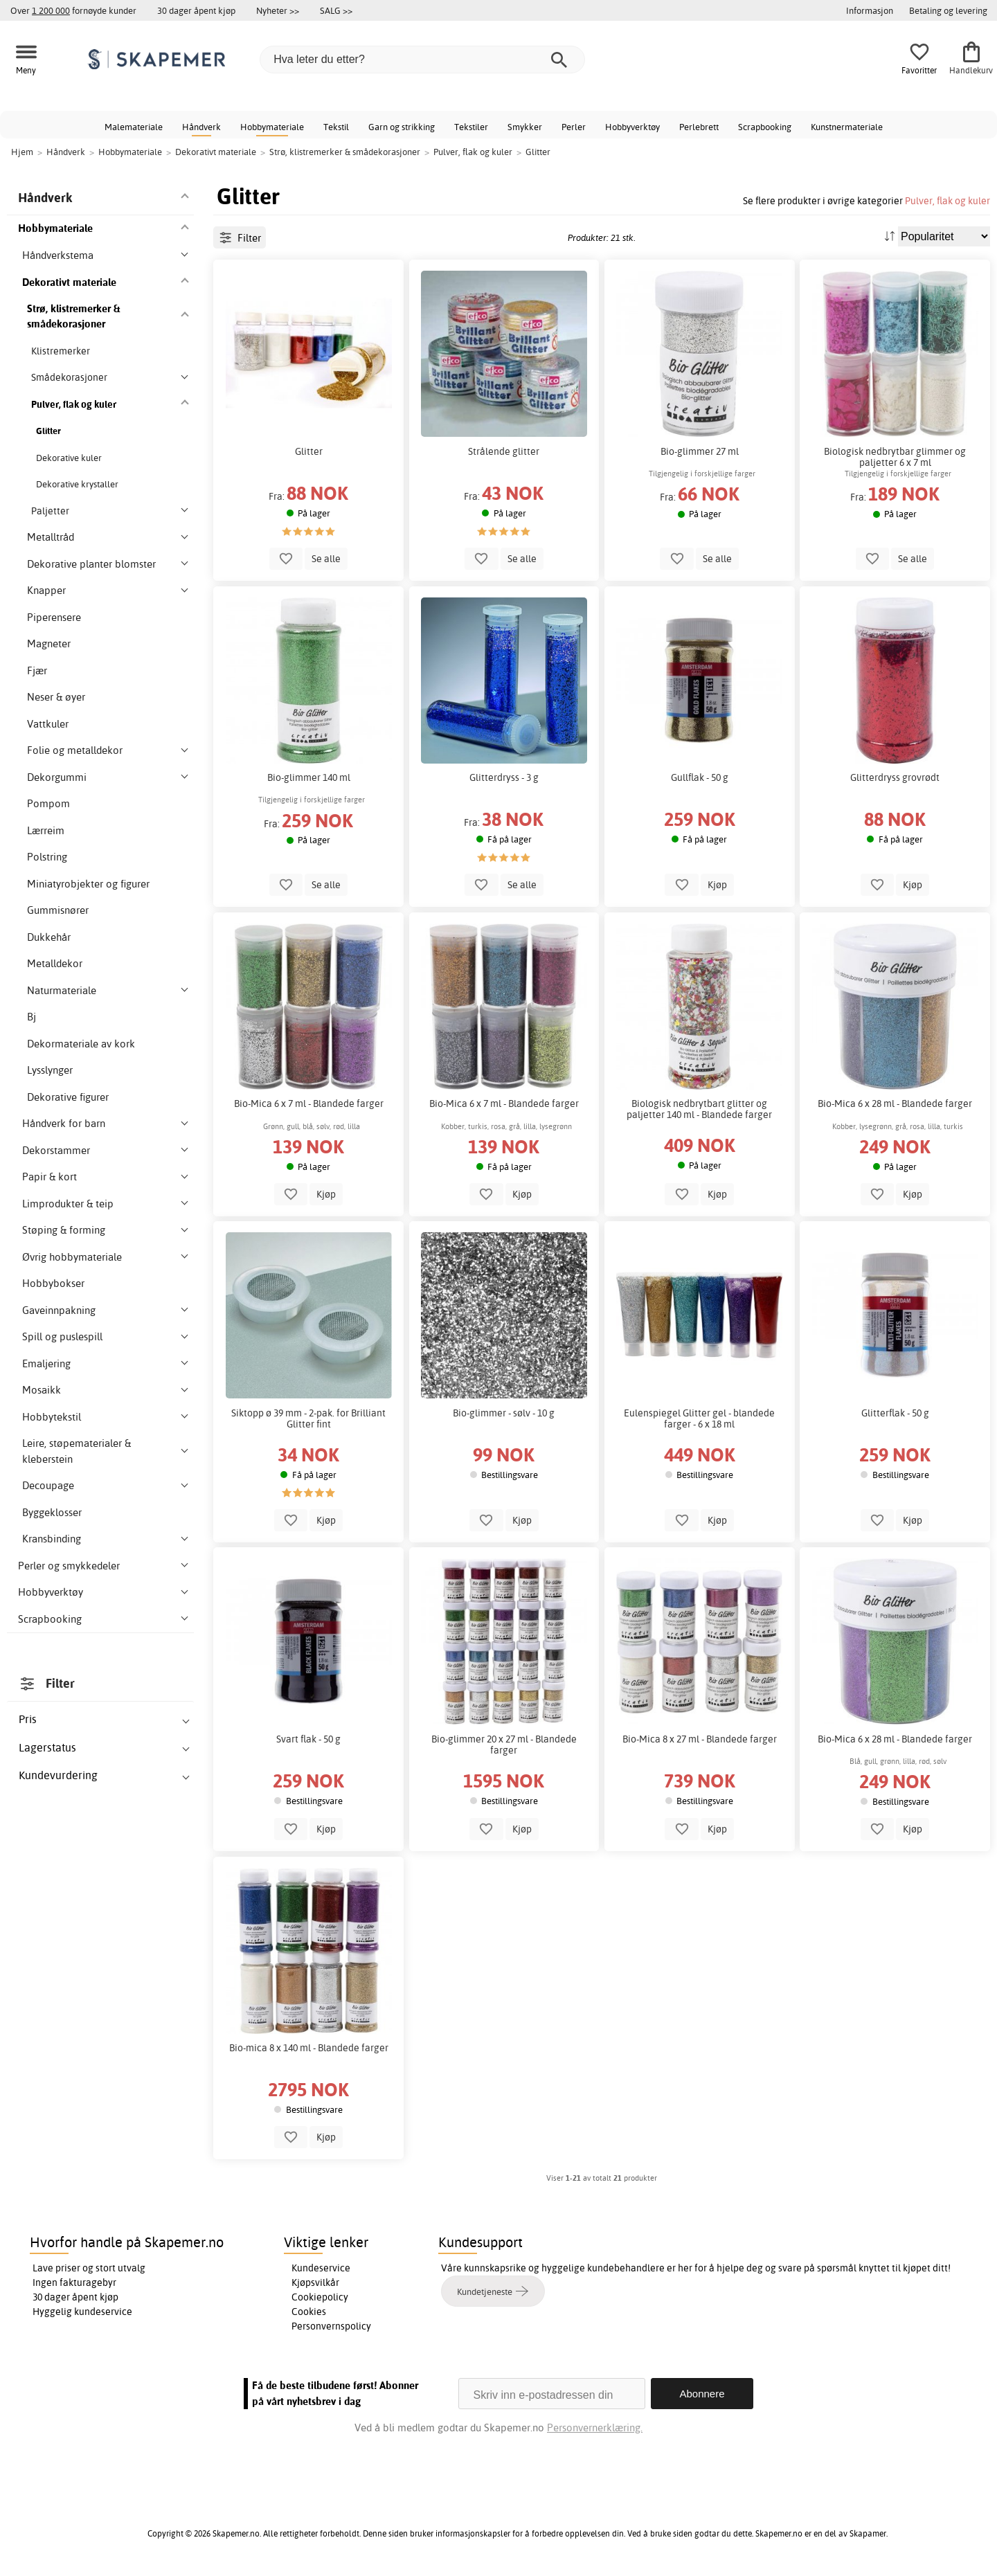  What do you see at coordinates (699, 1418) in the screenshot?
I see `Eulenspiegel Glitter gel - blandede farger - 6 x 18 ml` at bounding box center [699, 1418].